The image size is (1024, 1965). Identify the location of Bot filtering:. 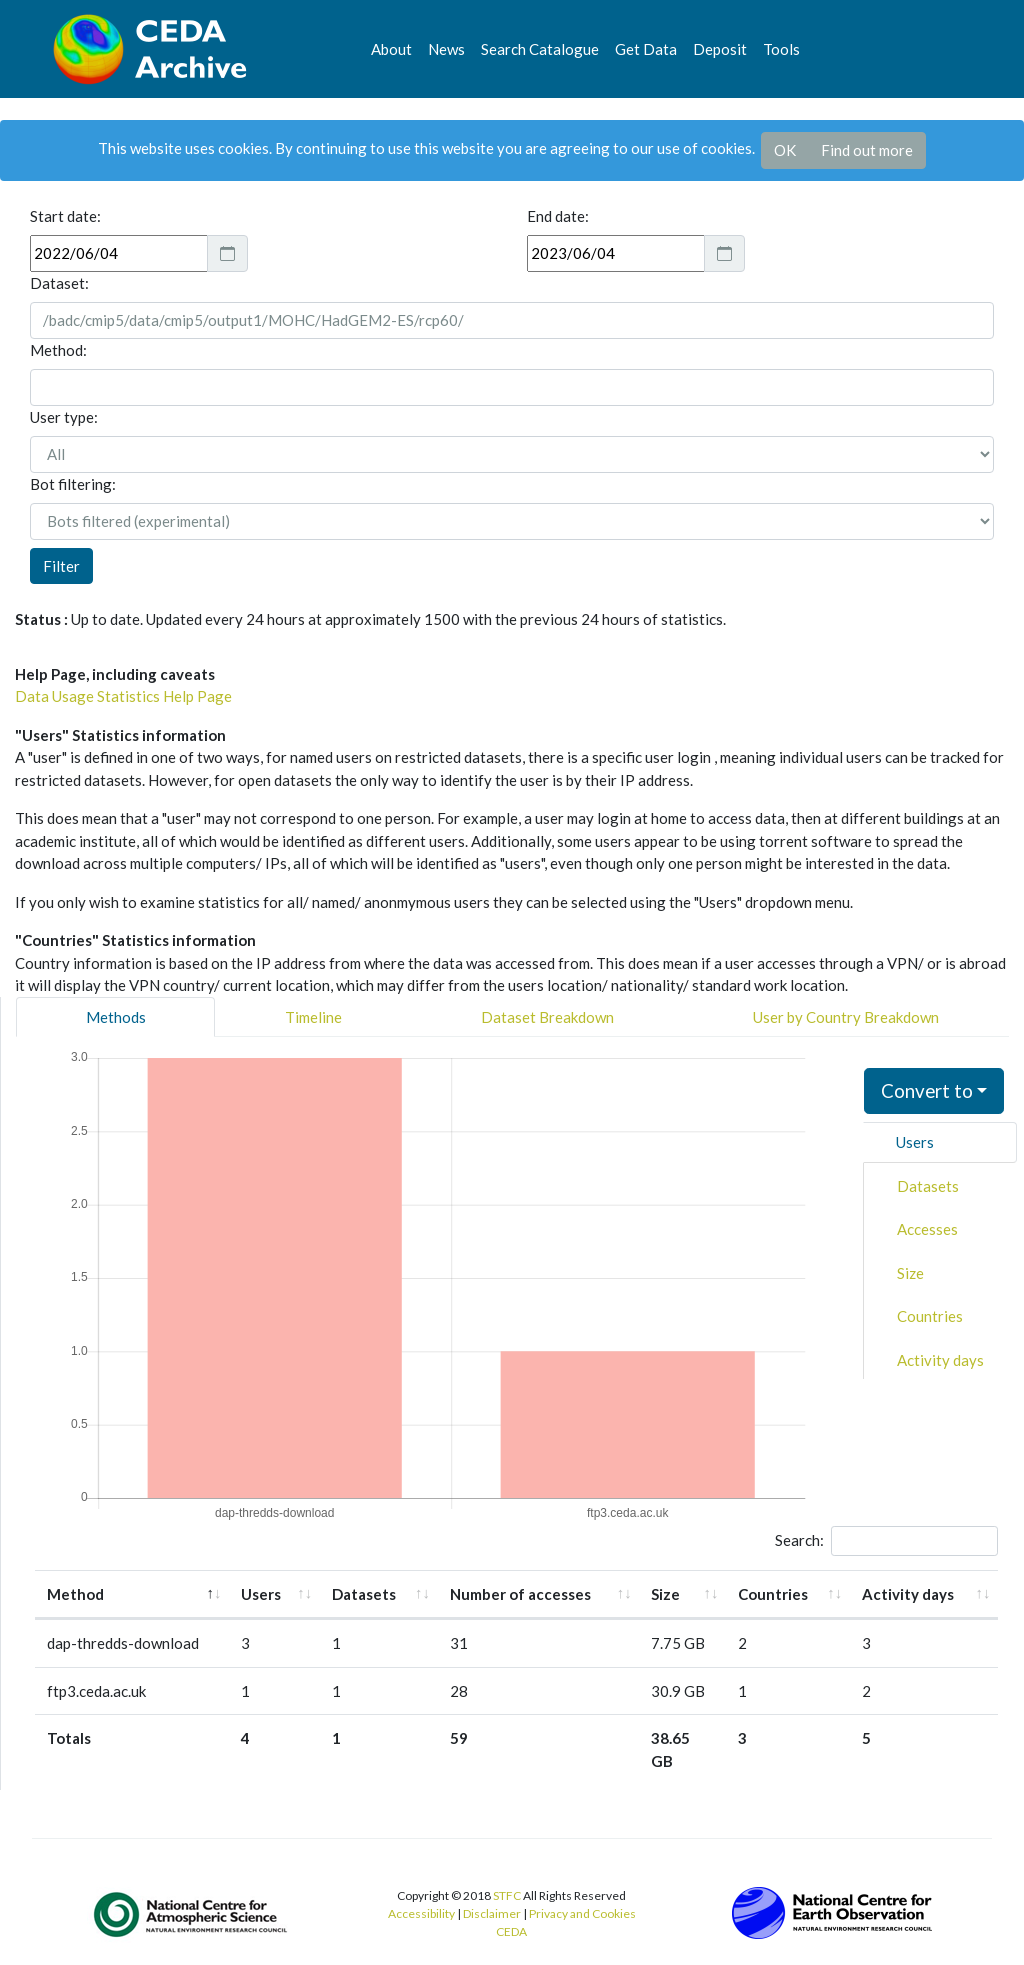
(73, 484).